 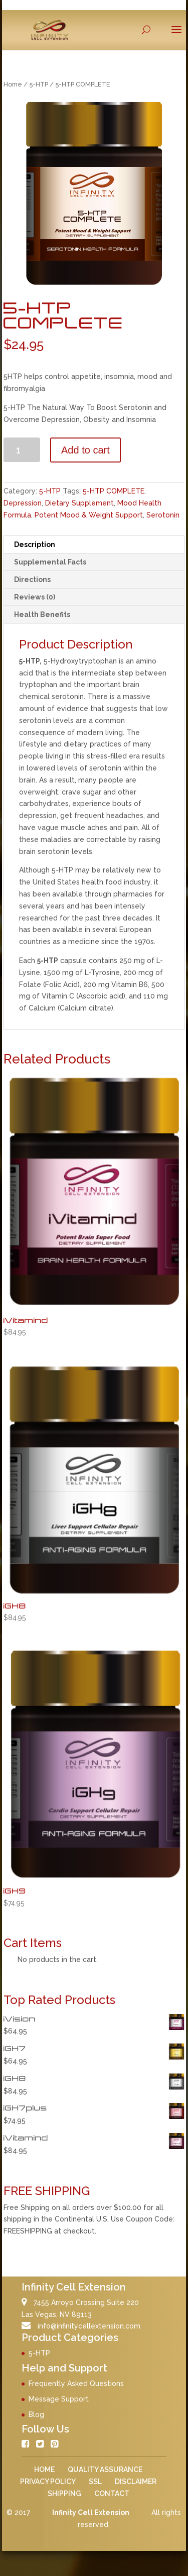 I want to click on Dietary Supplement, so click(x=79, y=503).